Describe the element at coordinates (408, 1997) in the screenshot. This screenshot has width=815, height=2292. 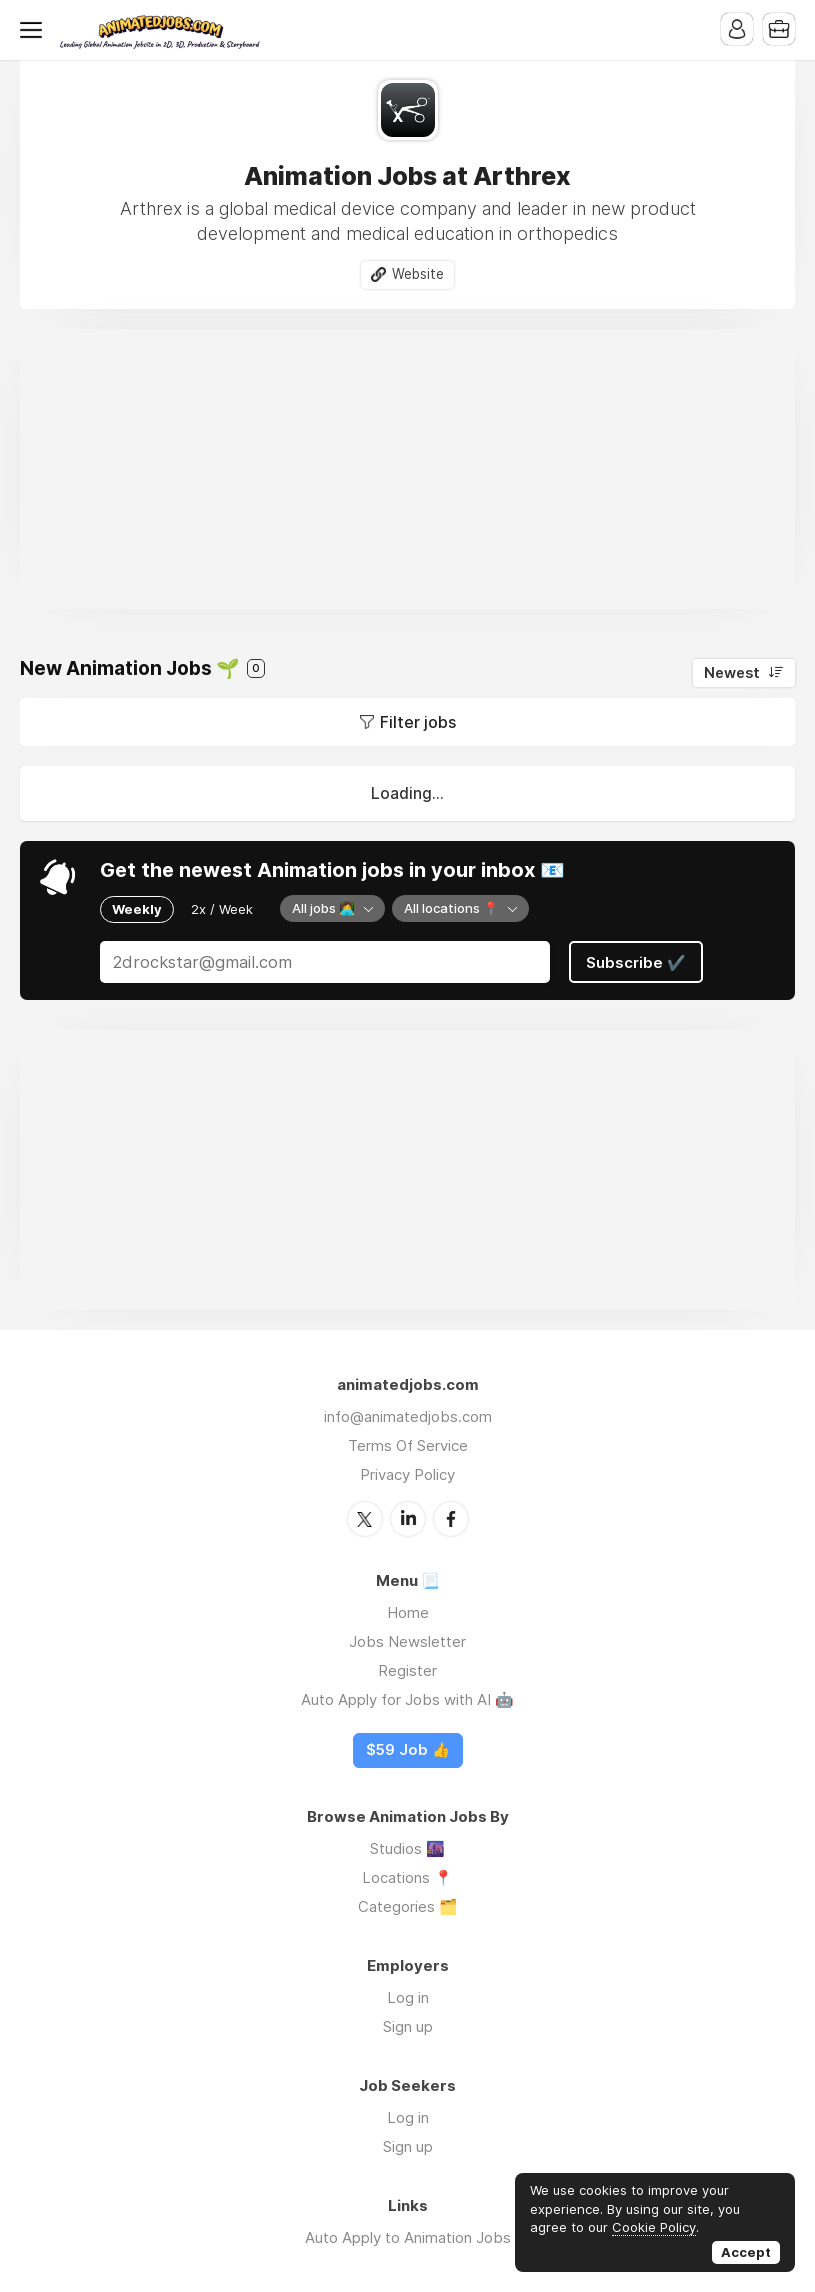
I see `Log in` at that location.